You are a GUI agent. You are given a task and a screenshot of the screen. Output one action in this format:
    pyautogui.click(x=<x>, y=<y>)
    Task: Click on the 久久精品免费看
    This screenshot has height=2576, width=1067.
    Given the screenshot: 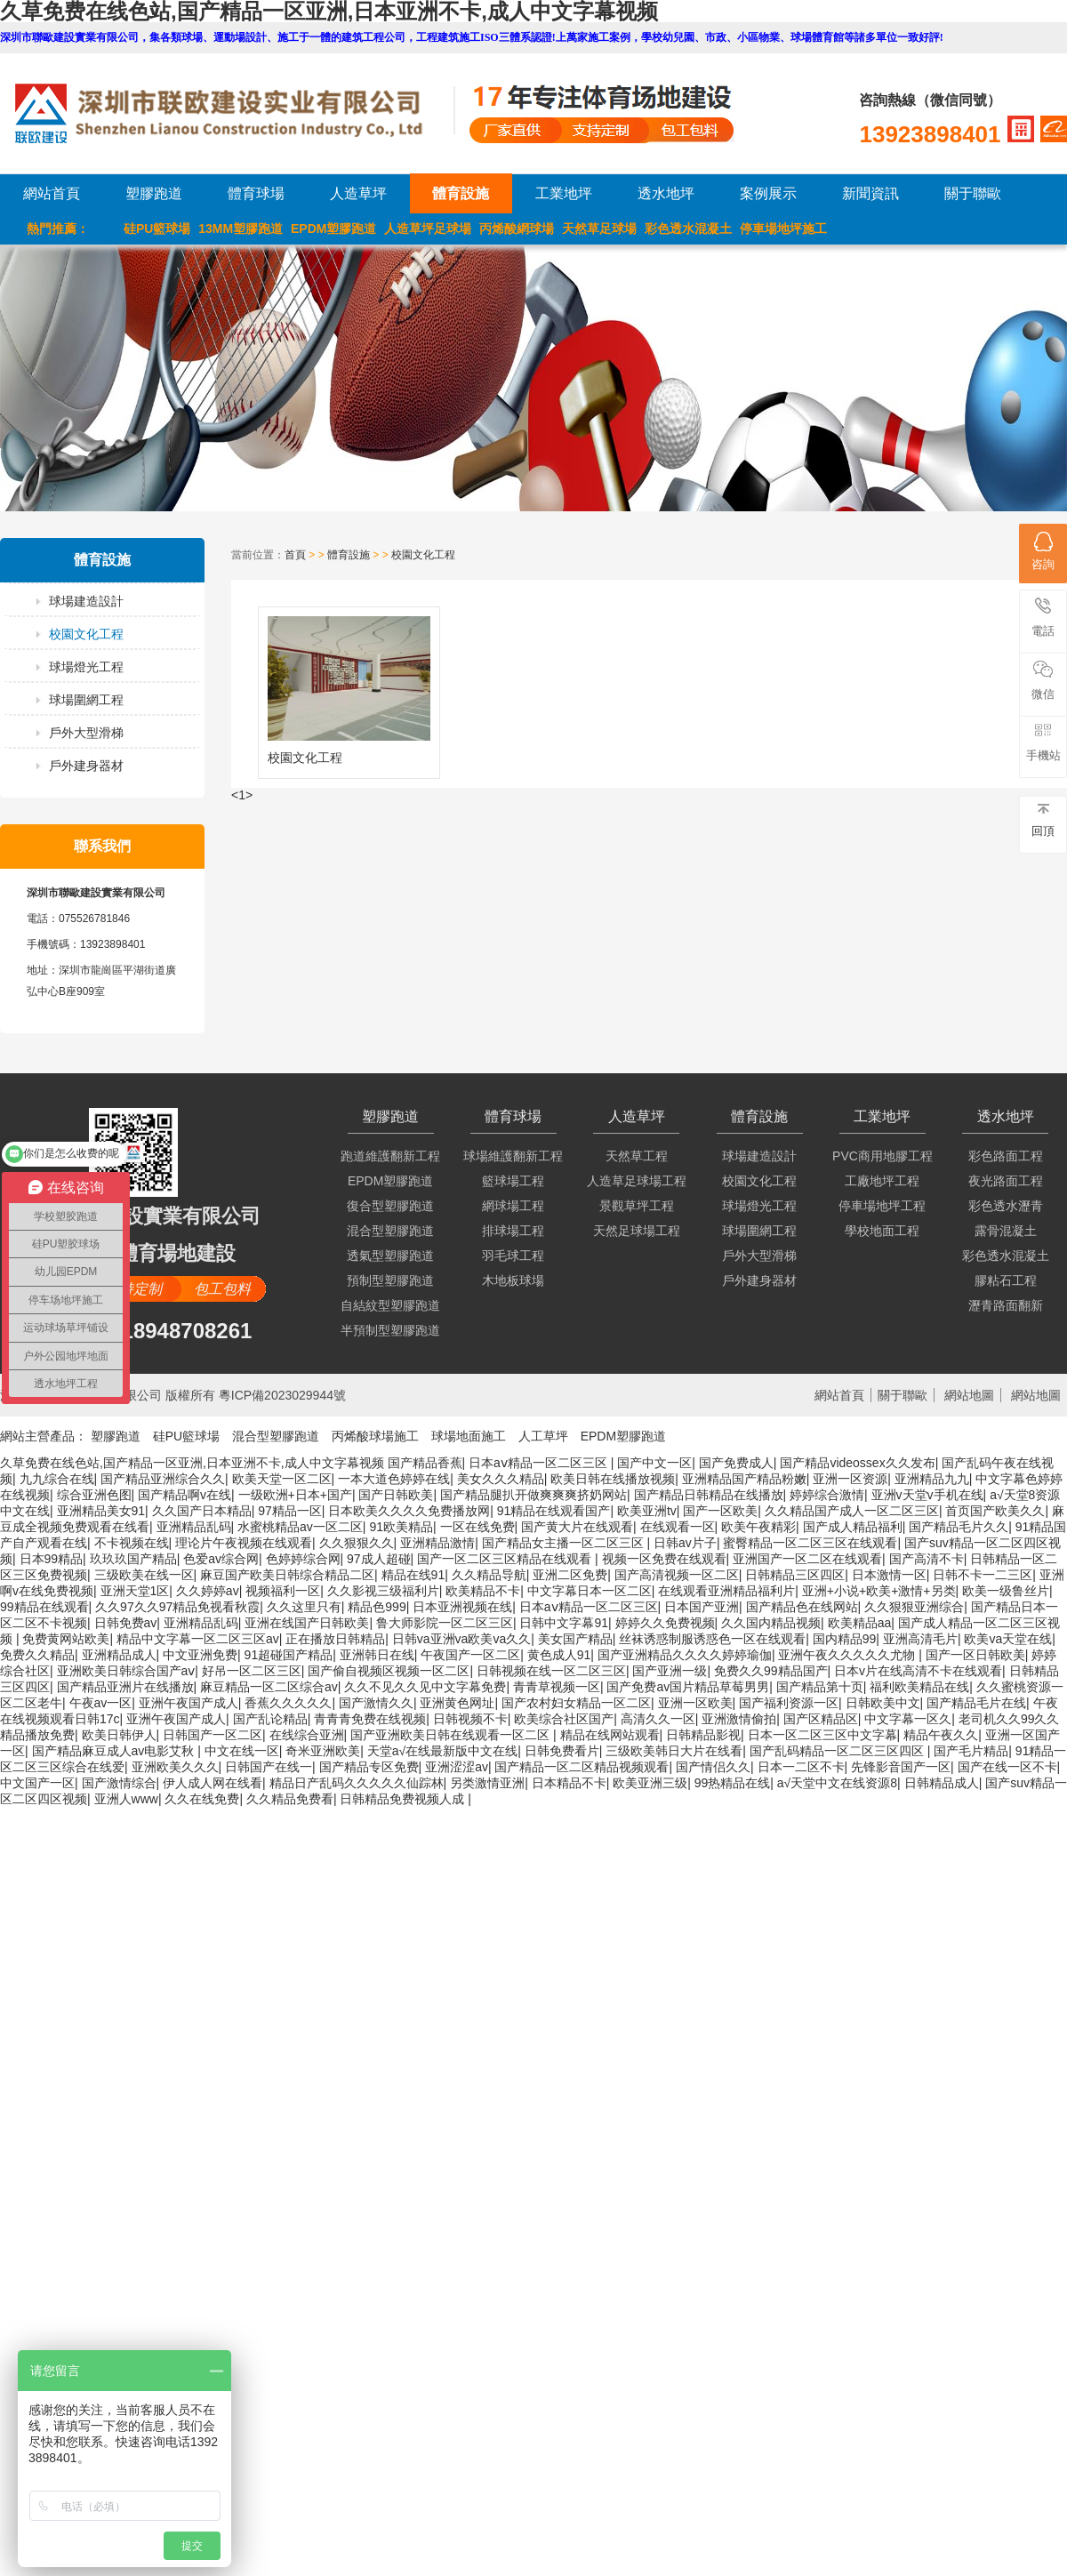 What is the action you would take?
    pyautogui.click(x=289, y=1799)
    